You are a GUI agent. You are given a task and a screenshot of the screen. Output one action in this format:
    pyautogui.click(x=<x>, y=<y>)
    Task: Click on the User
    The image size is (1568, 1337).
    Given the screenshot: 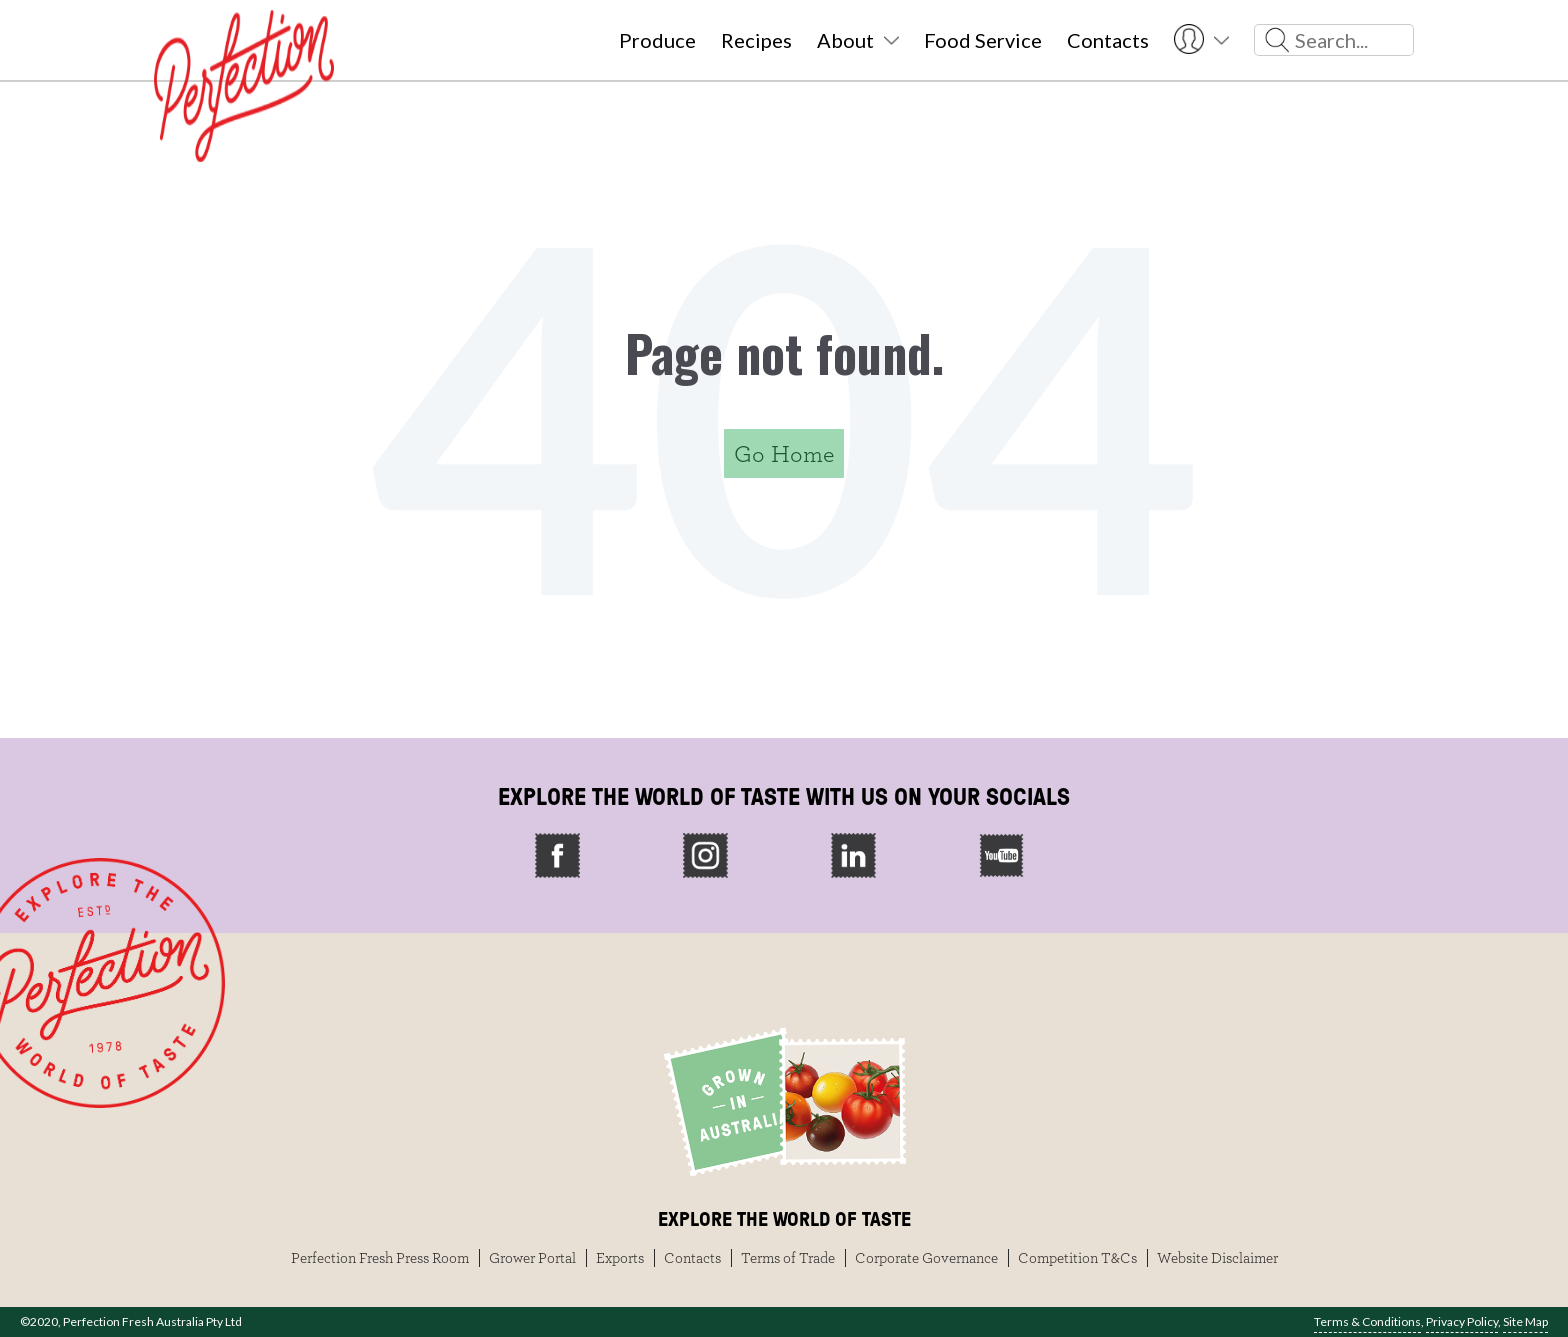 What is the action you would take?
    pyautogui.click(x=1201, y=40)
    